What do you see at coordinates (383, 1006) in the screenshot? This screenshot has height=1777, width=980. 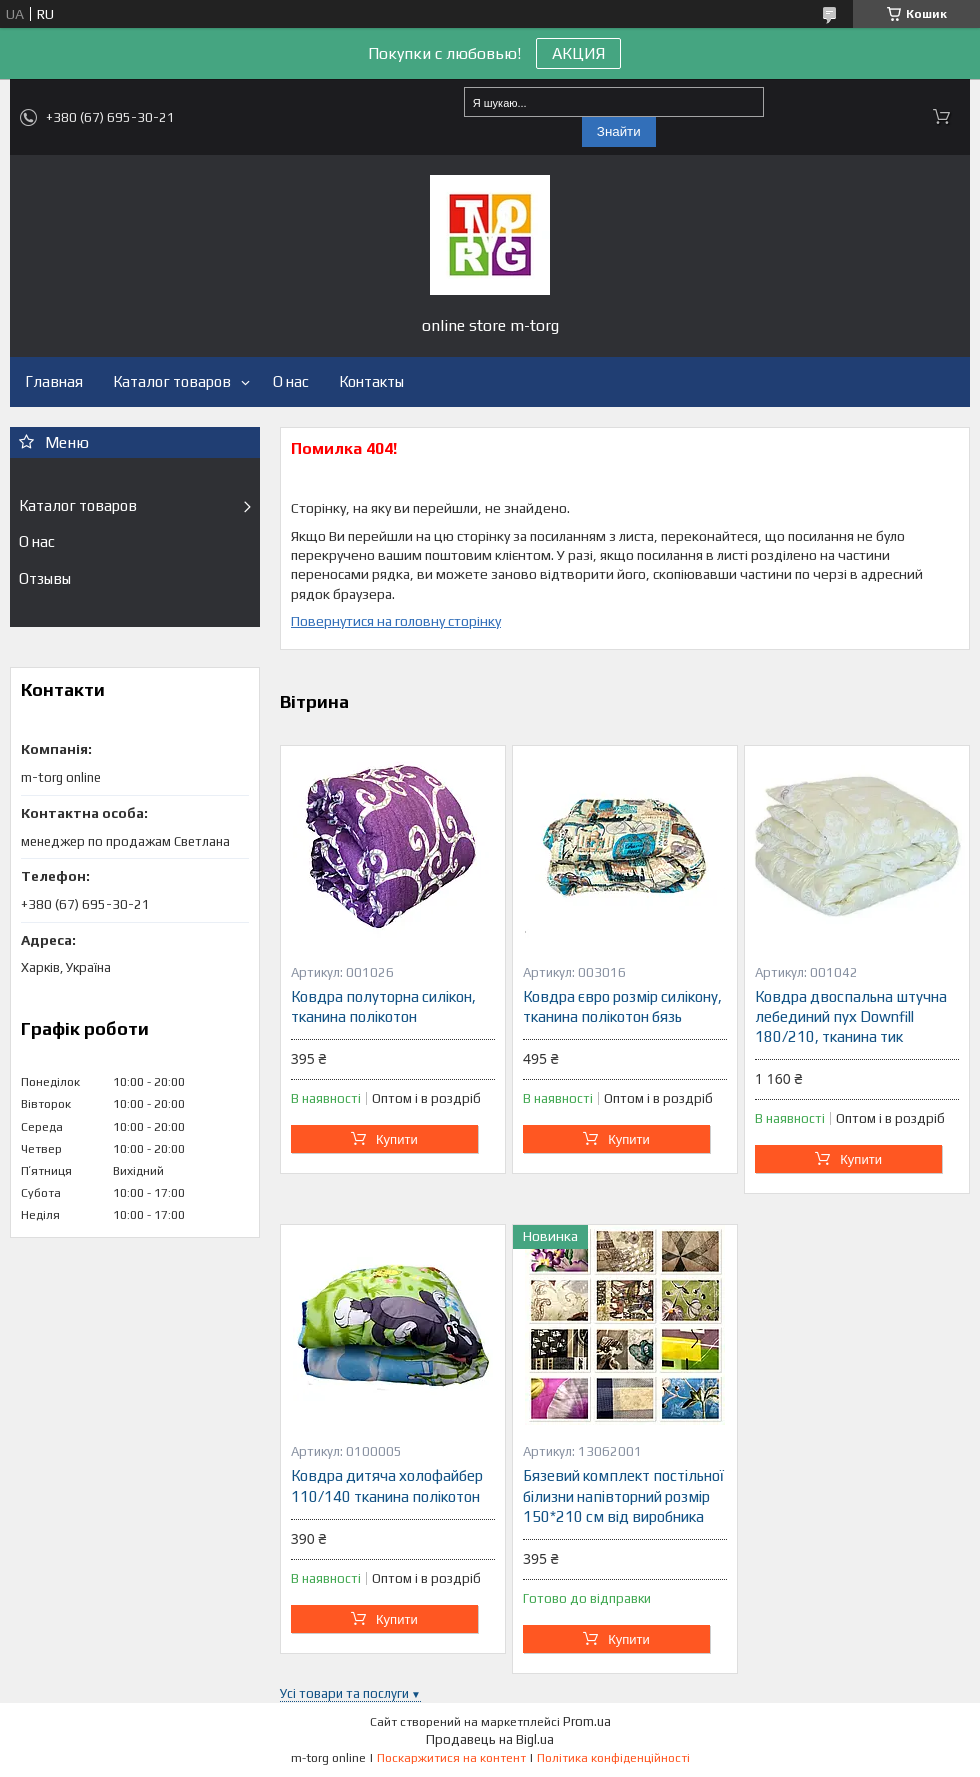 I see `Ковдра полуторна силікон, тканина полікотон` at bounding box center [383, 1006].